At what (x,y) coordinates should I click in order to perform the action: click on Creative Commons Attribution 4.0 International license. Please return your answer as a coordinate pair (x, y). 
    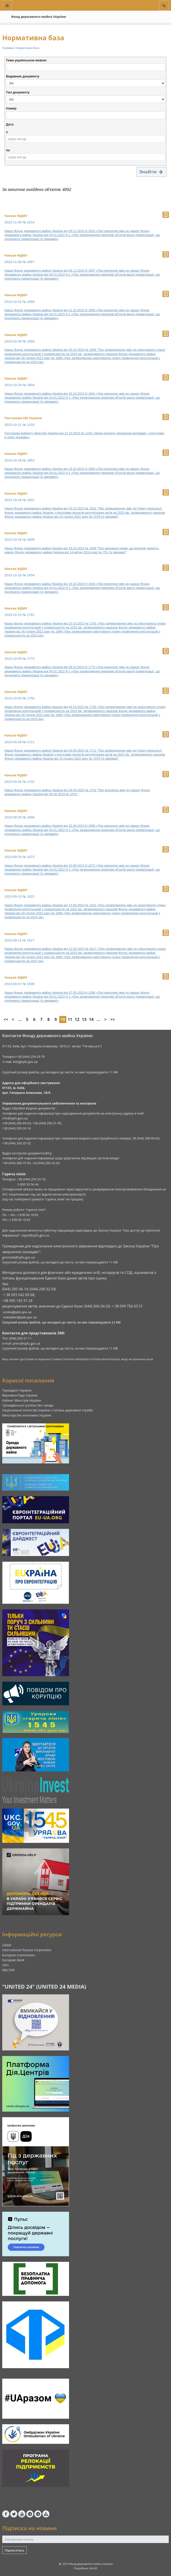
    Looking at the image, I should click on (85, 1359).